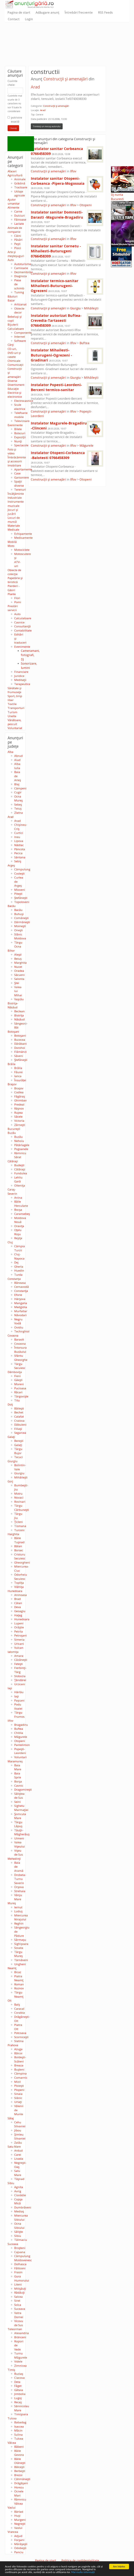 This screenshot has height=2576, width=134. Describe the element at coordinates (17, 1607) in the screenshot. I see `Deva` at that location.